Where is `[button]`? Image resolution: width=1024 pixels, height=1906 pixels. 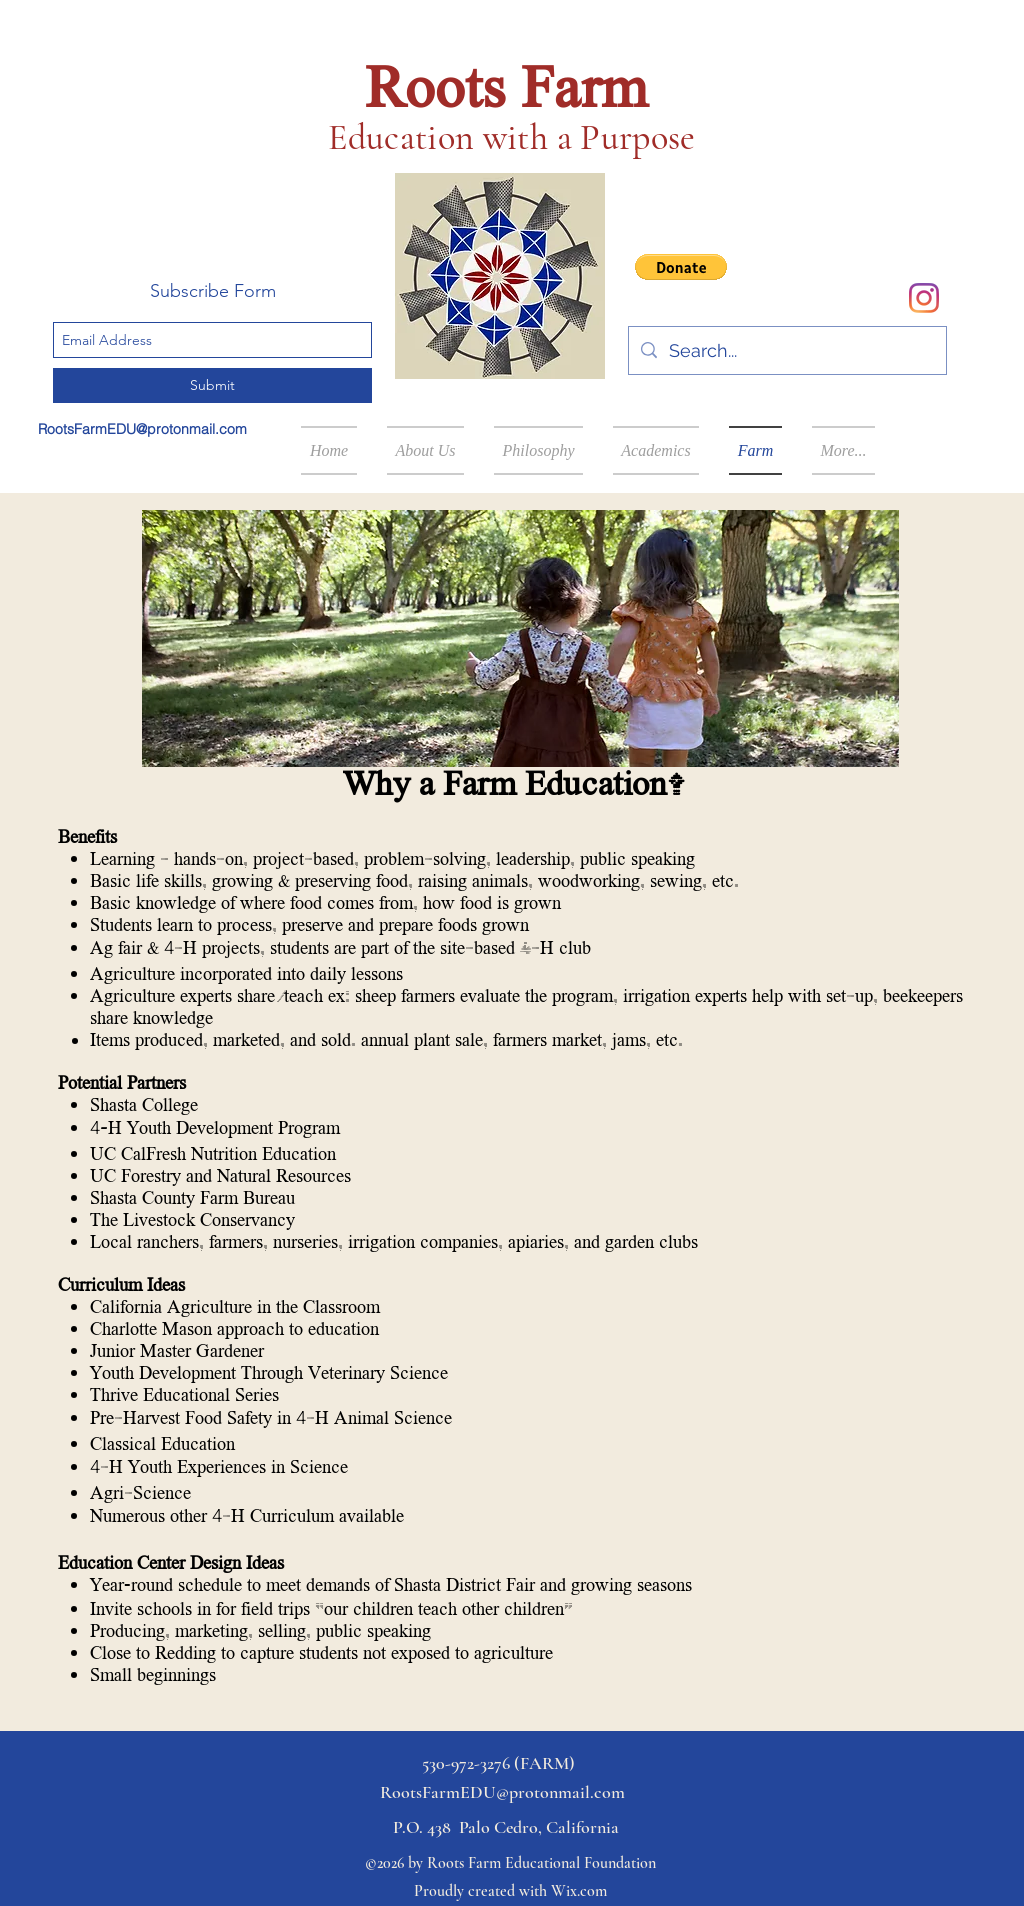 [button] is located at coordinates (681, 267).